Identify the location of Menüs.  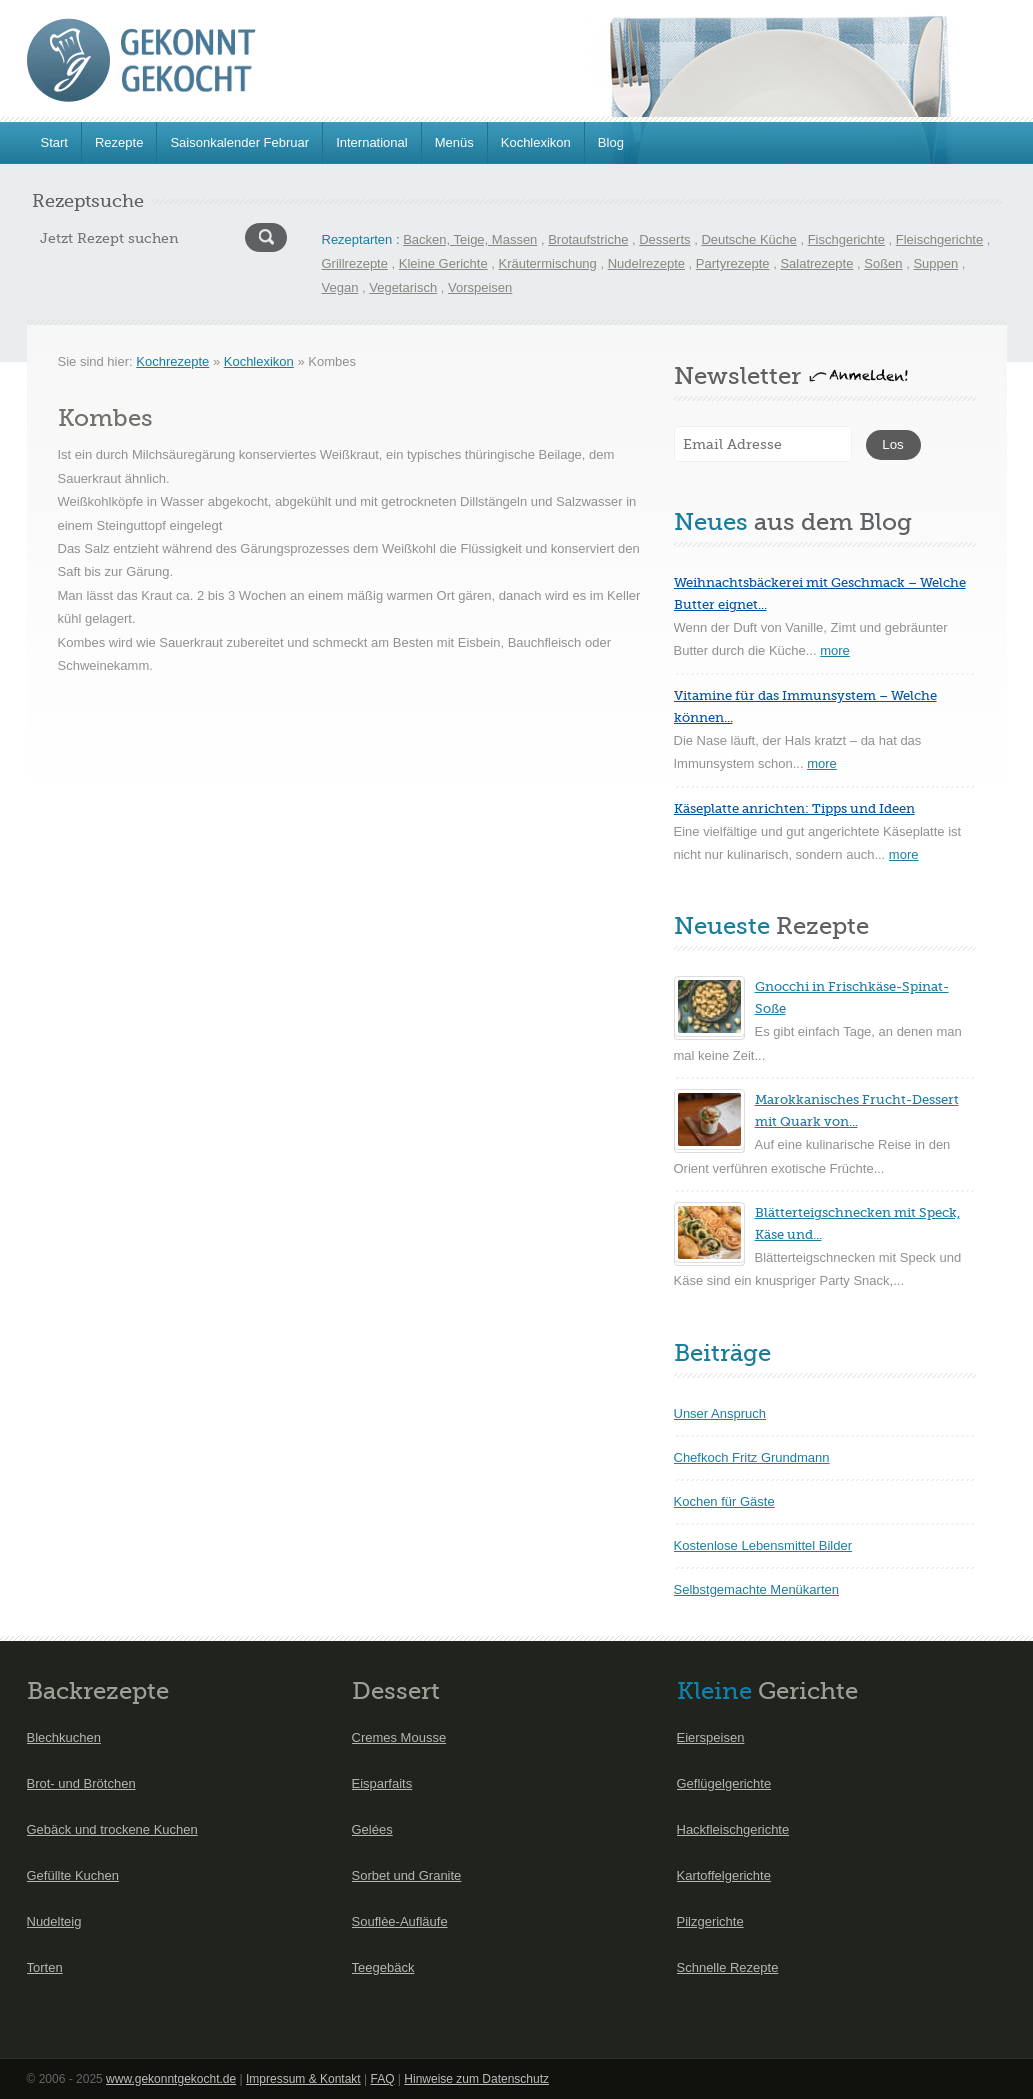
(454, 142).